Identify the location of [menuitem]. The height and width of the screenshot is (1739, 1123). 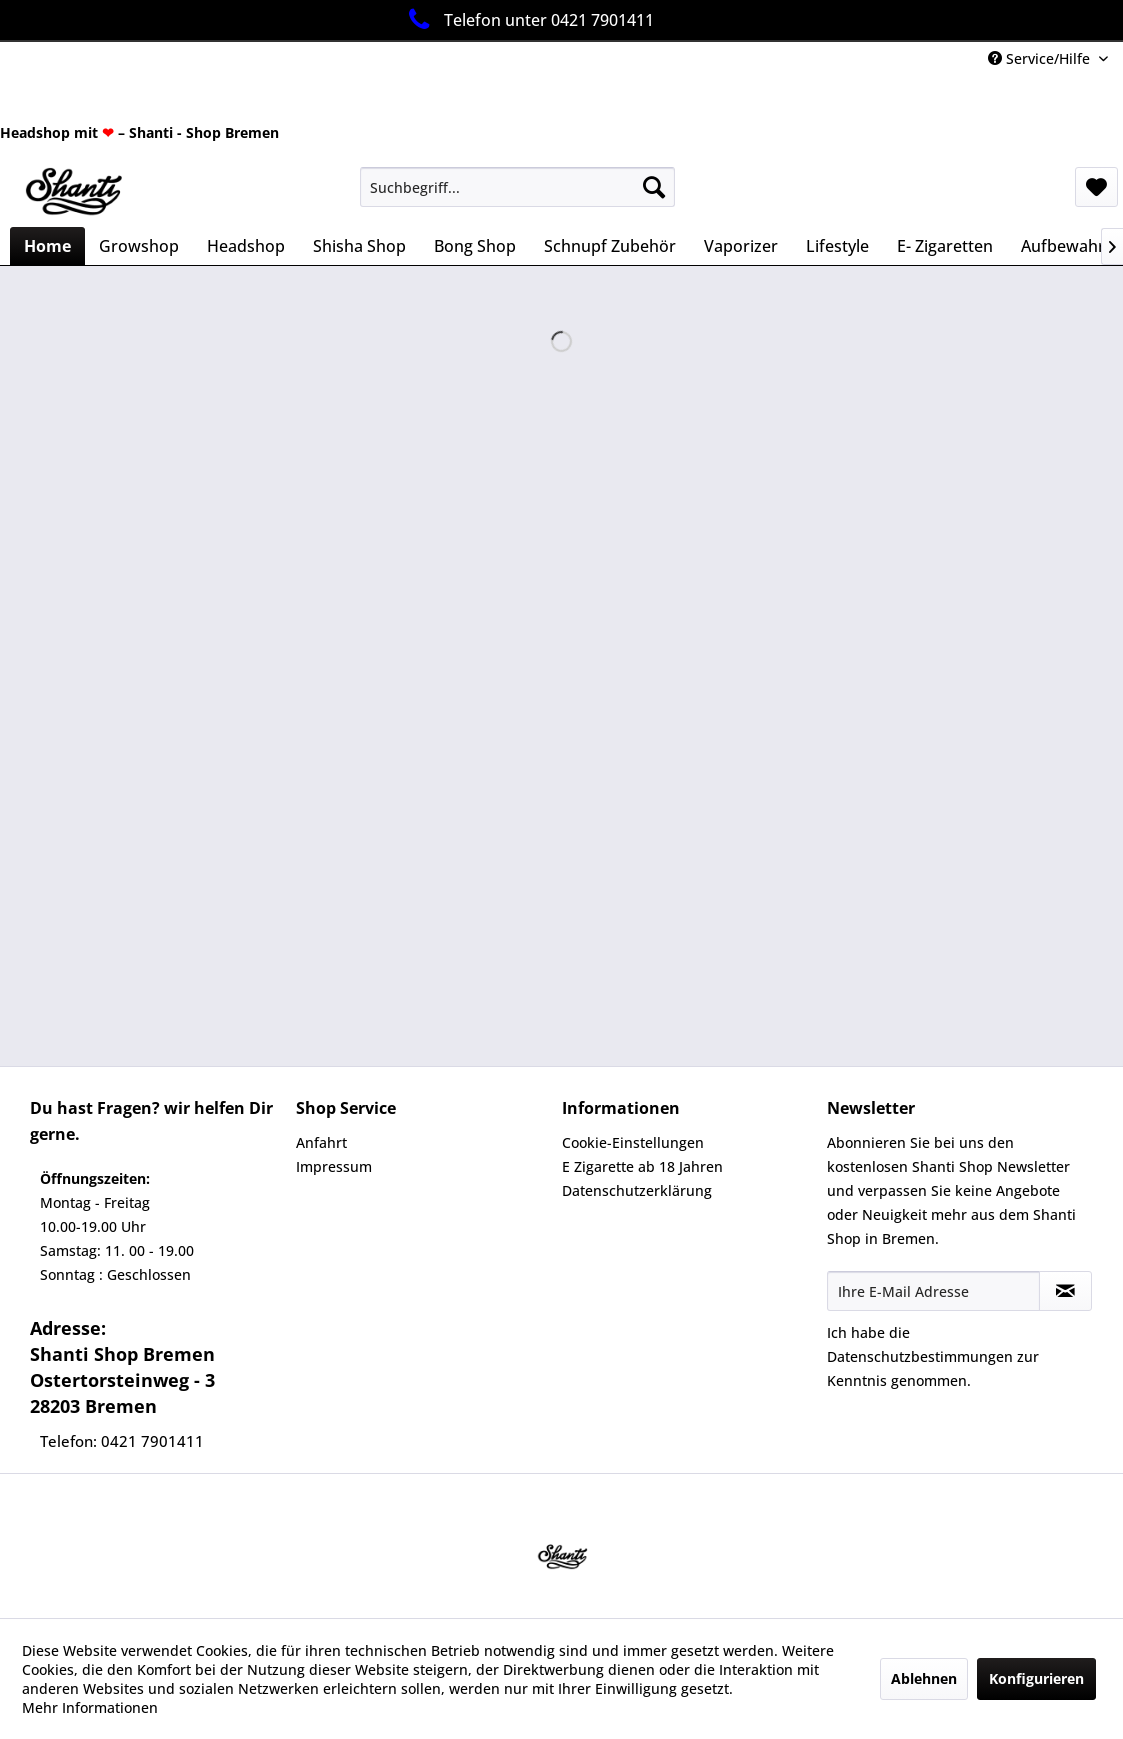
(517, 187).